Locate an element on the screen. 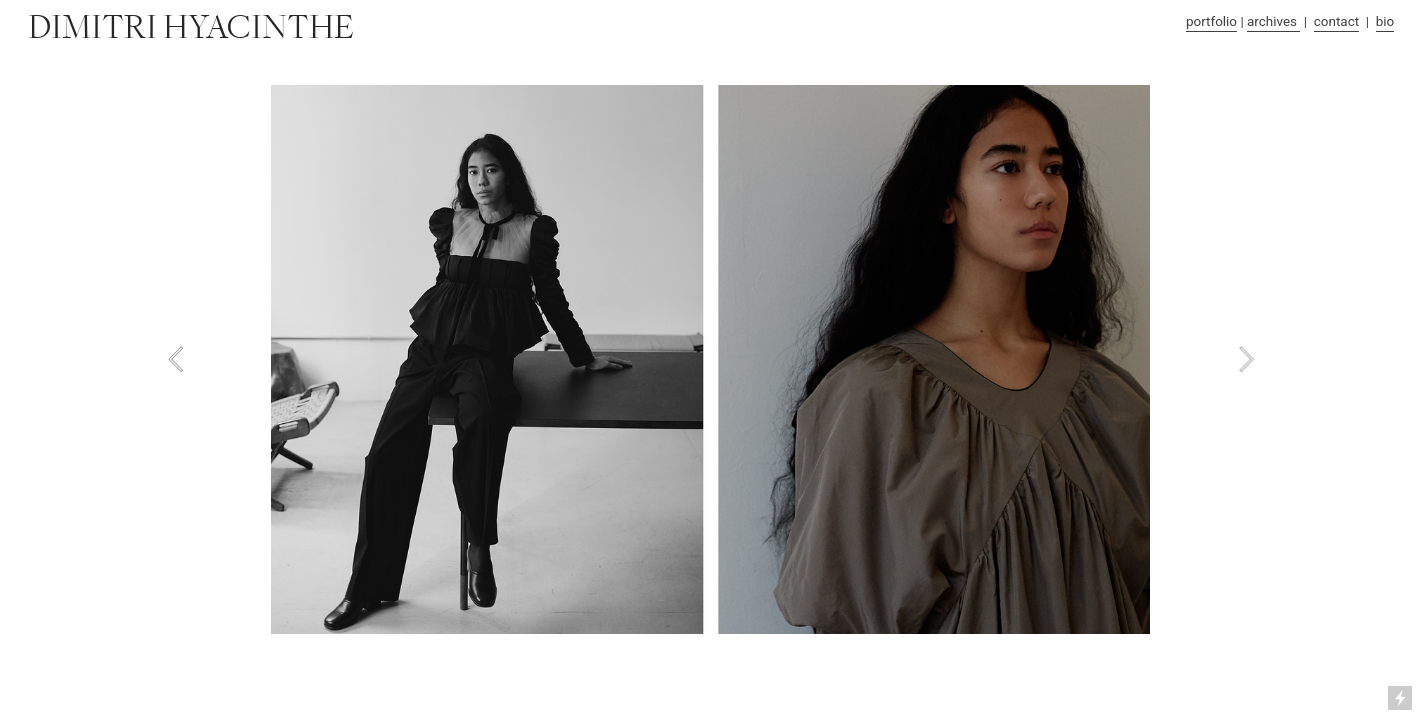 Image resolution: width=1422 pixels, height=720 pixels. [option] is located at coordinates (710, 359).